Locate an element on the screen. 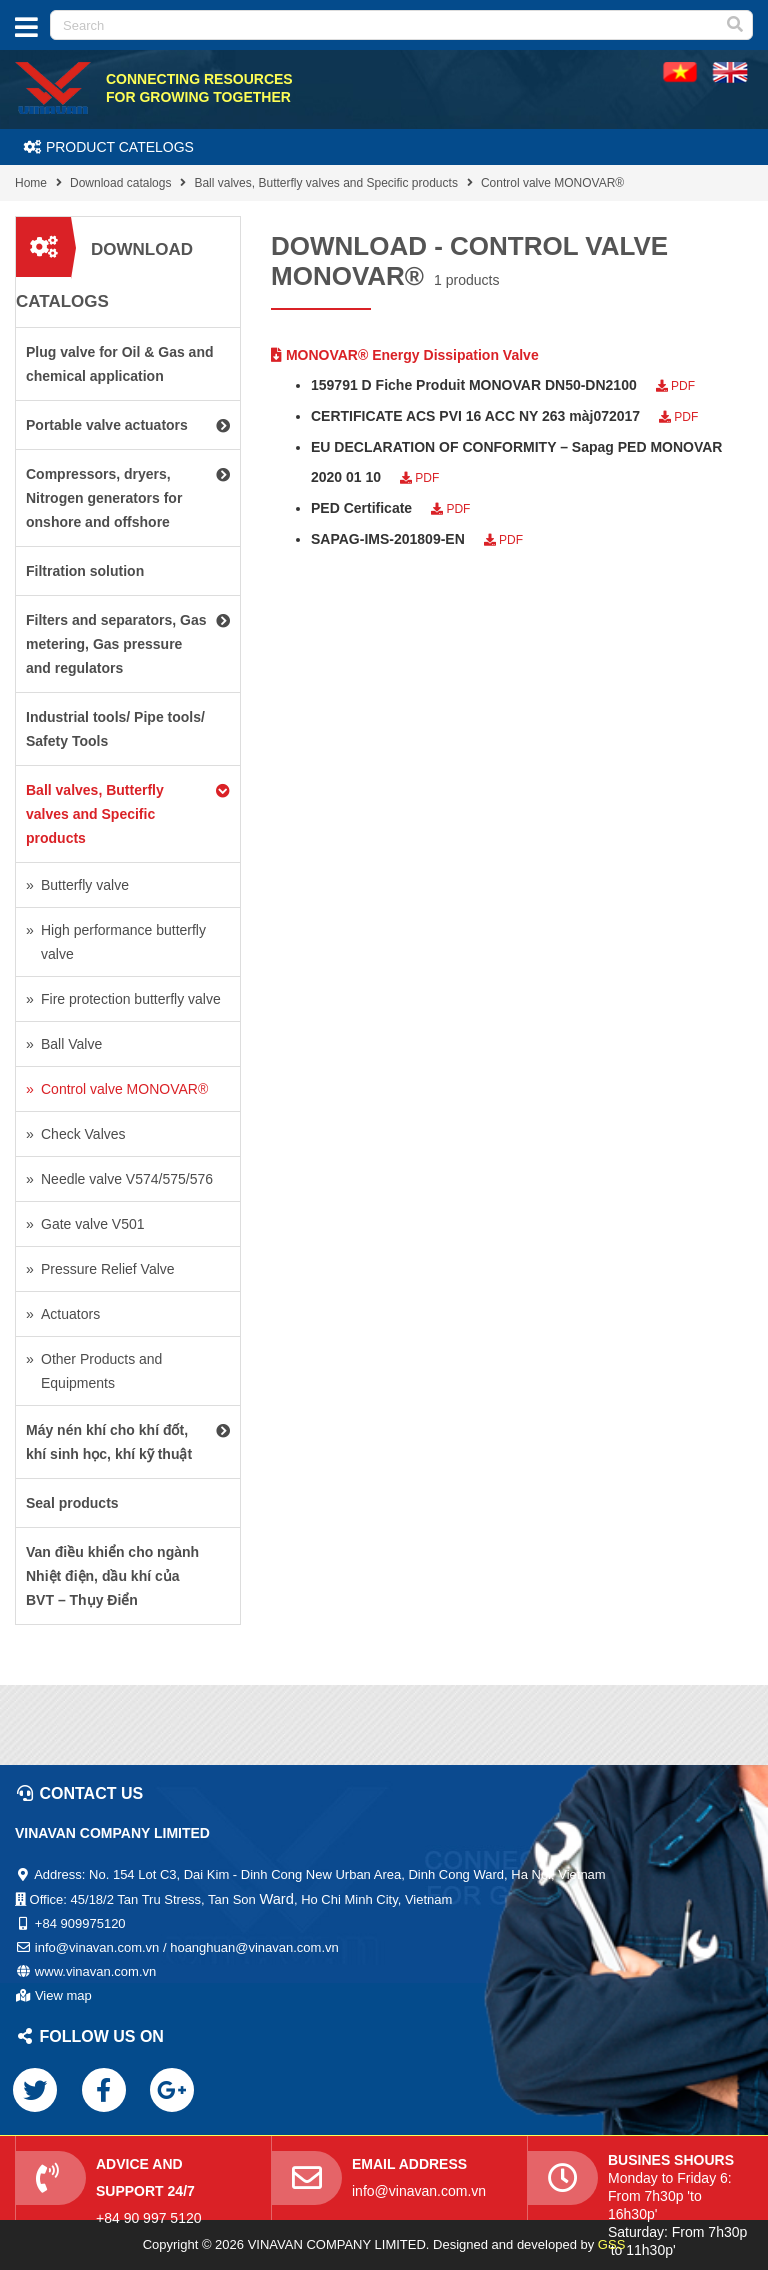 The image size is (768, 2270). Download catalogs is located at coordinates (120, 183).